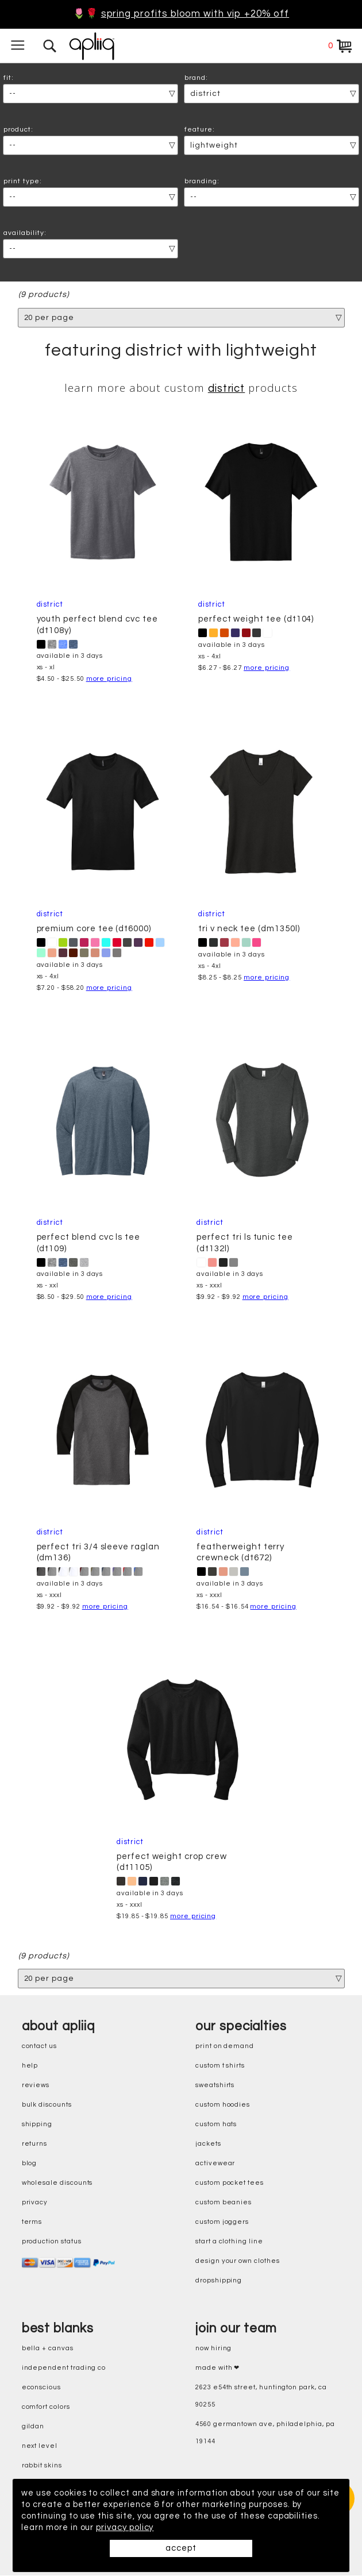  I want to click on blog, so click(29, 2164).